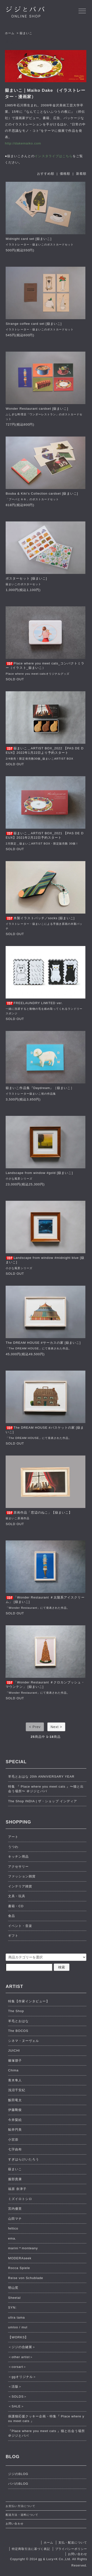  What do you see at coordinates (42, 1801) in the screenshot?
I see `The Shop INDIA | ザ・ショップ インディア` at bounding box center [42, 1801].